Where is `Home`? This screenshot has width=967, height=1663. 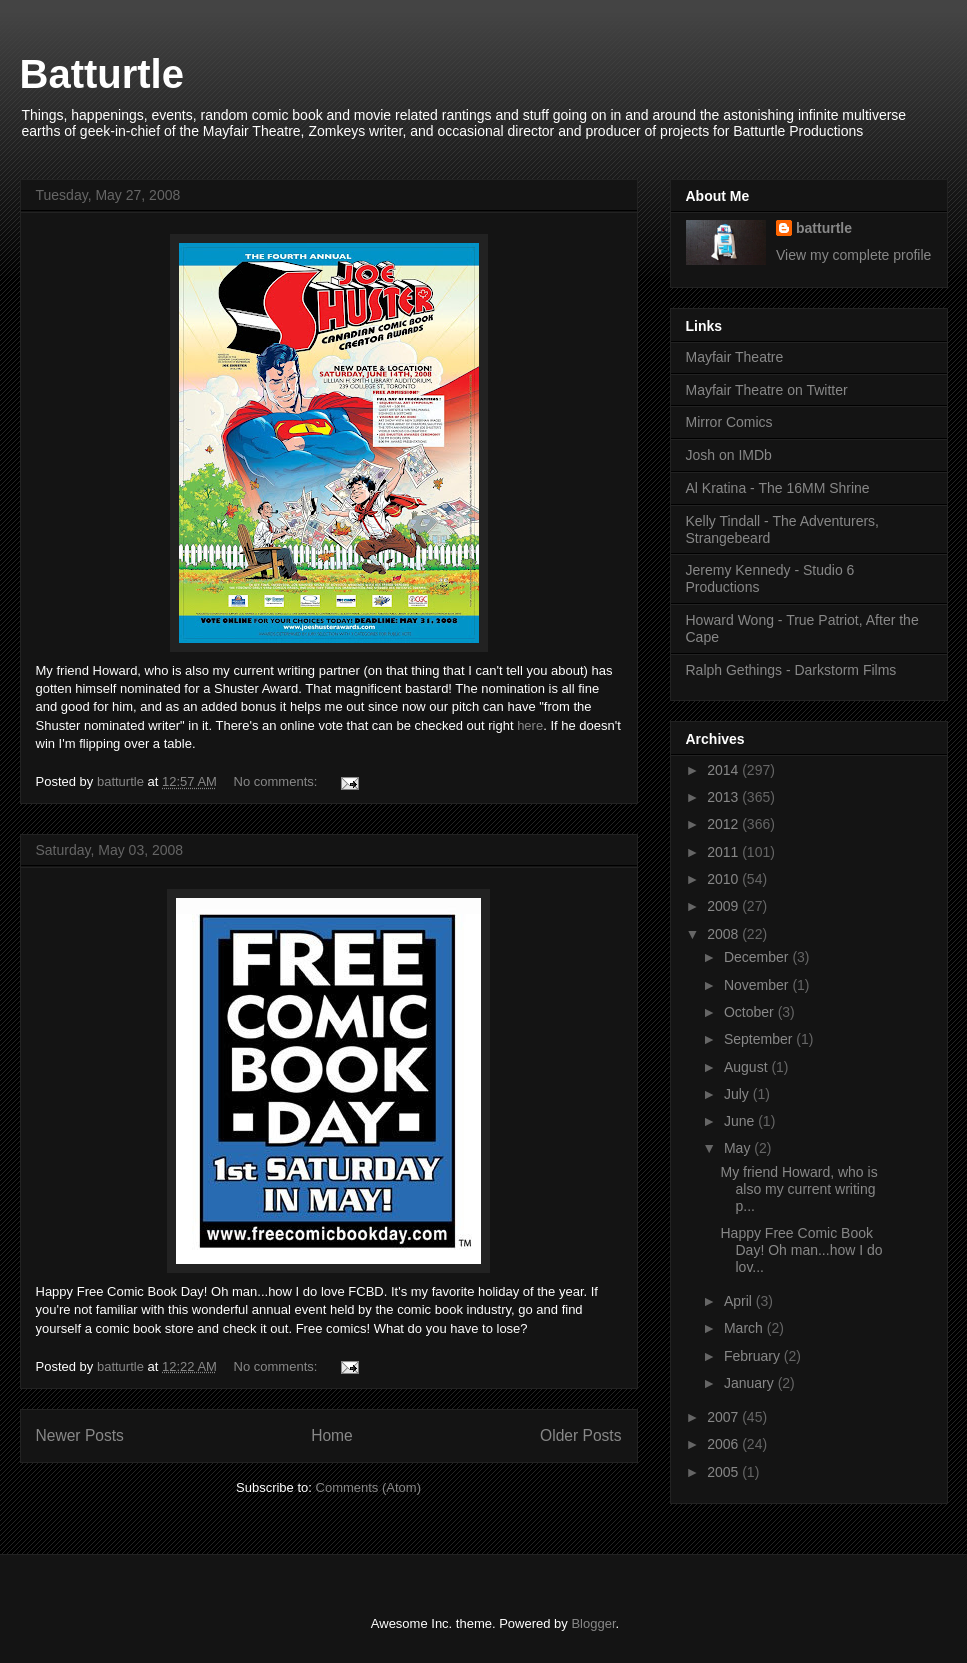
Home is located at coordinates (332, 1435).